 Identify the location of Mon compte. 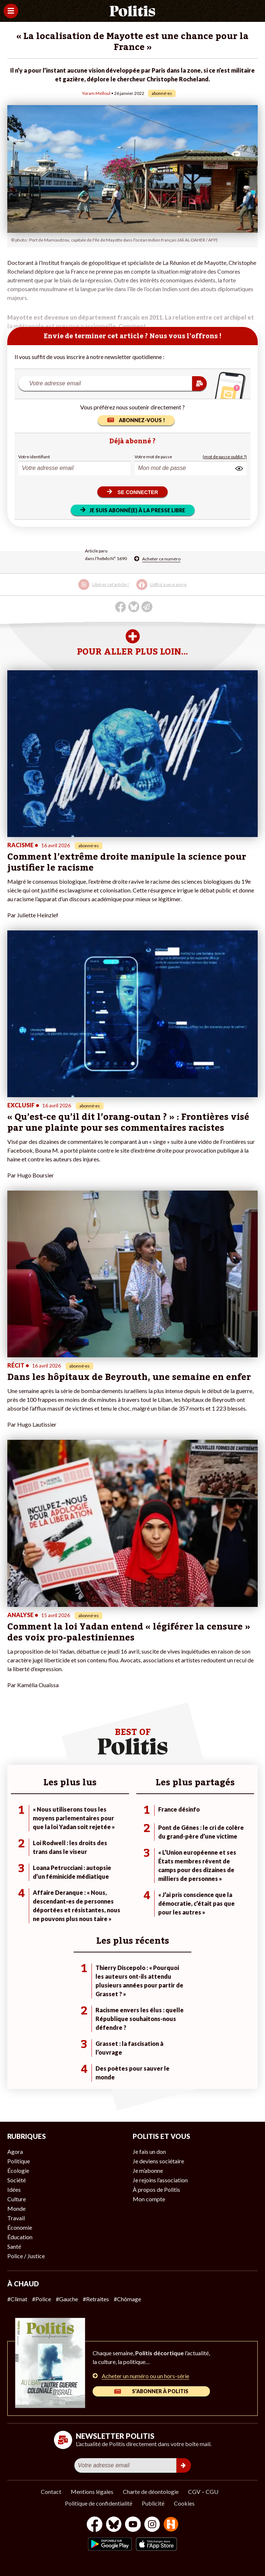
(149, 2198).